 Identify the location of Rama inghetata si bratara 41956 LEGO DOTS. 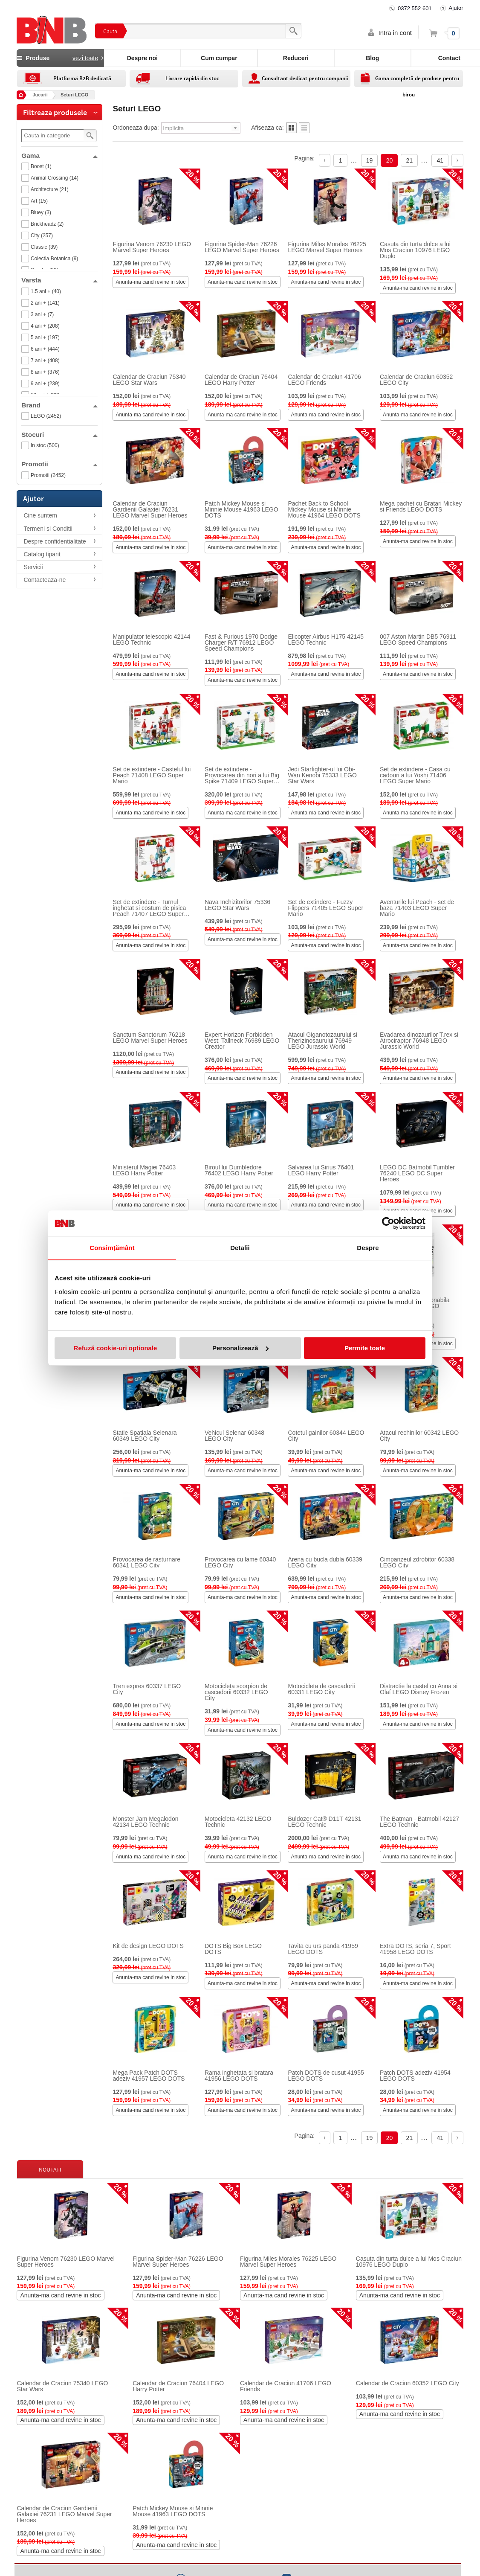
(239, 2076).